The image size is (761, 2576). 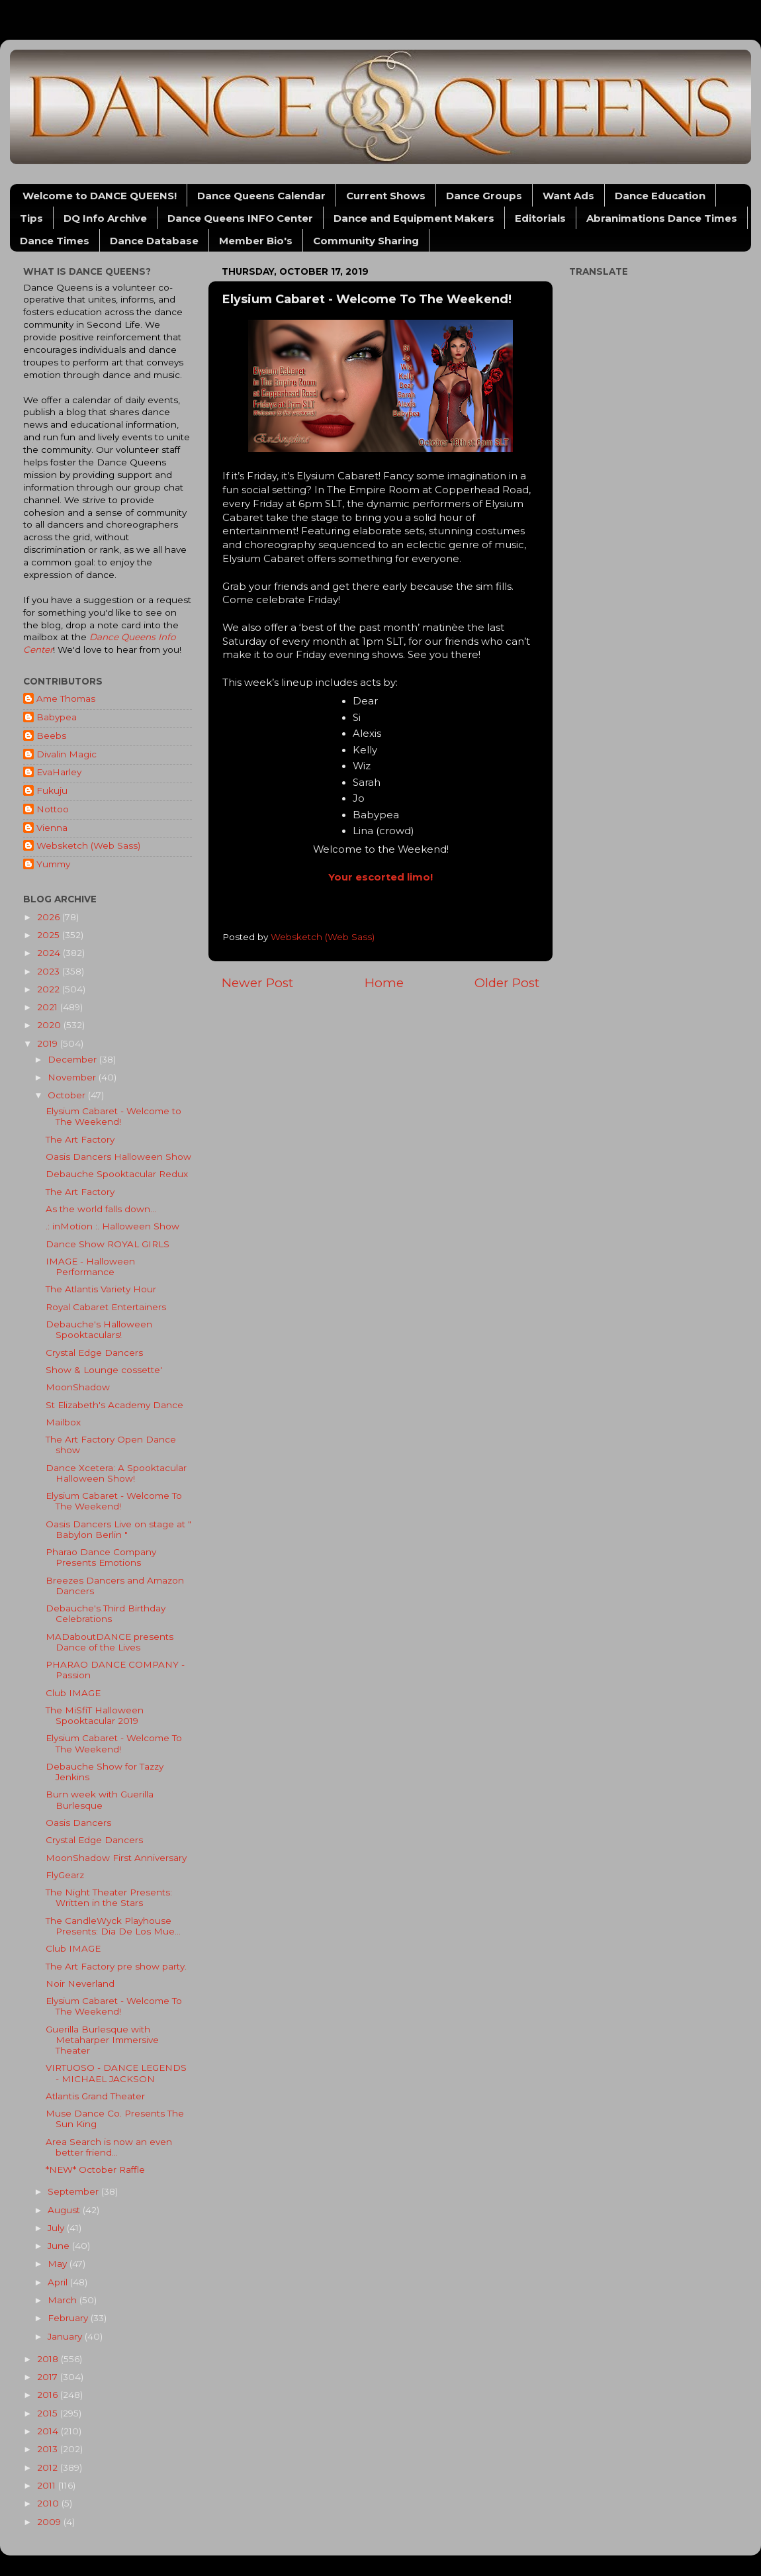 What do you see at coordinates (114, 1405) in the screenshot?
I see `St Elizabeth's Academy Dance` at bounding box center [114, 1405].